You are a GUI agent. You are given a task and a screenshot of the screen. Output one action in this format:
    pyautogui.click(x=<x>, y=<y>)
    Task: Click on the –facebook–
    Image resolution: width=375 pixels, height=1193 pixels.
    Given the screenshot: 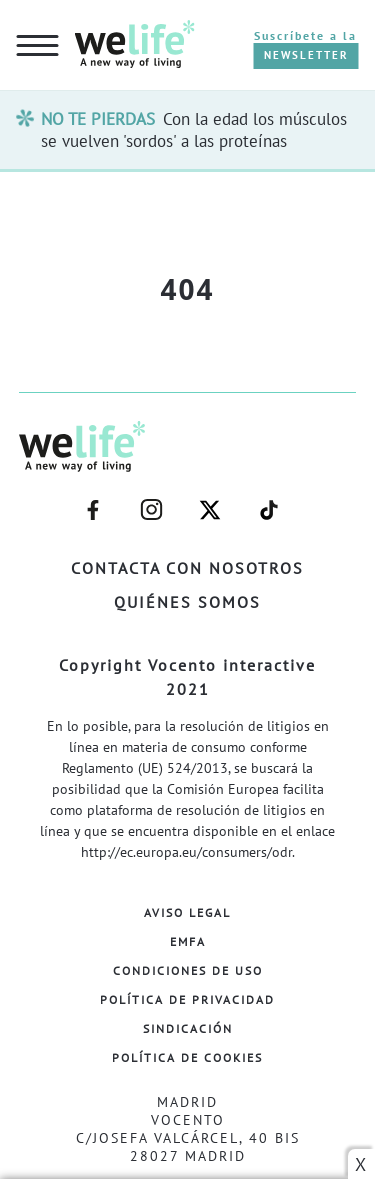 What is the action you would take?
    pyautogui.click(x=93, y=510)
    